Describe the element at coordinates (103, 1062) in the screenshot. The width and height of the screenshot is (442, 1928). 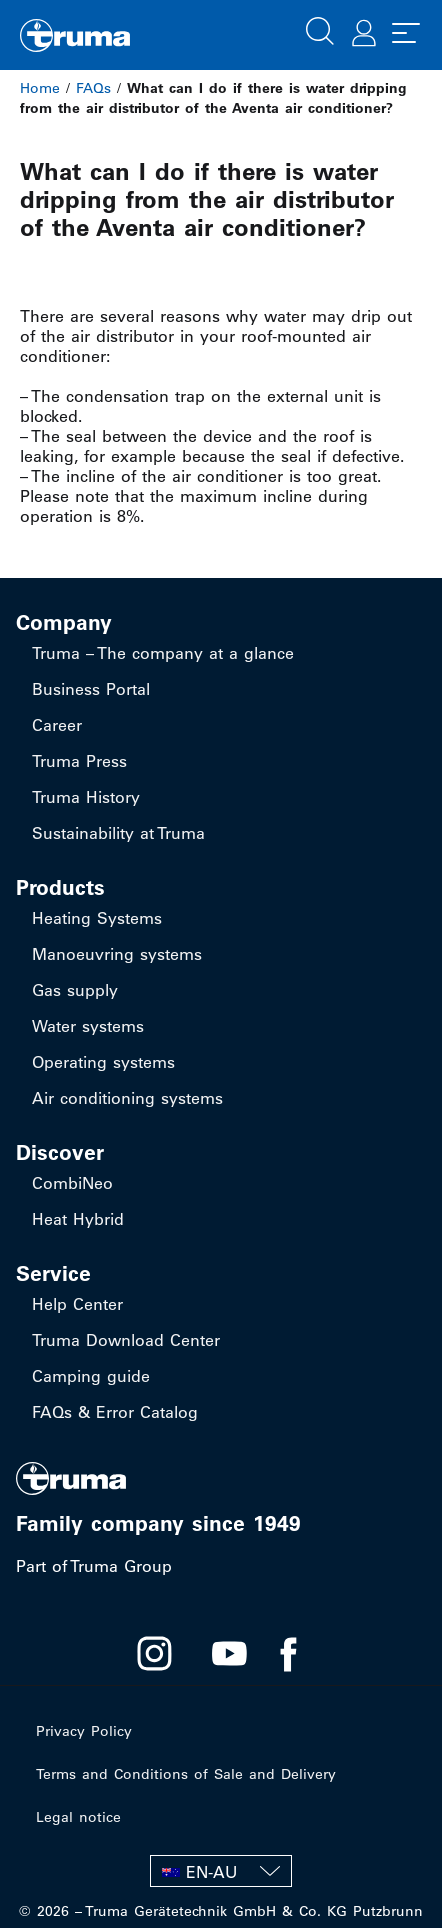
I see `Operating systems` at that location.